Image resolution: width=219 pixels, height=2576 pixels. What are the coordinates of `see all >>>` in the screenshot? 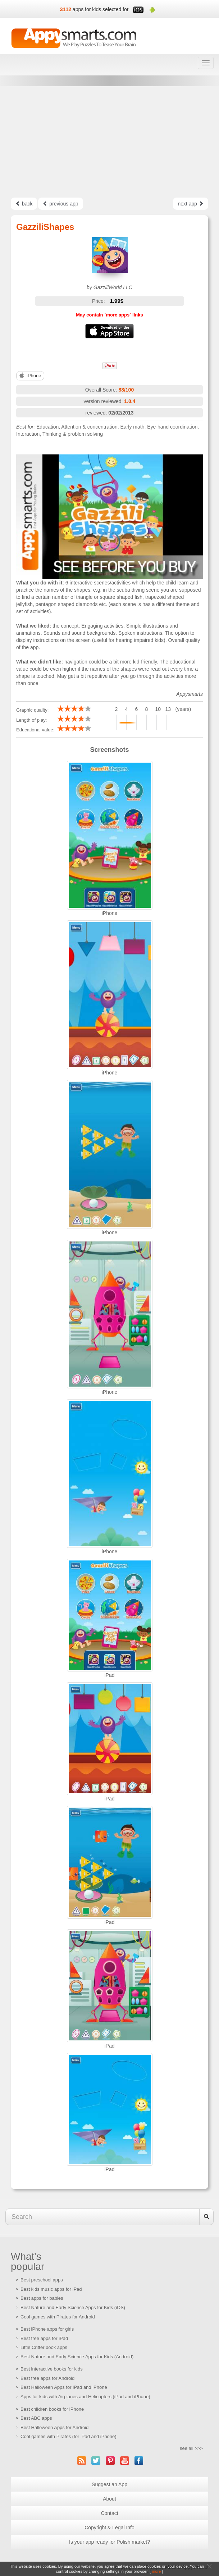 It's located at (191, 2448).